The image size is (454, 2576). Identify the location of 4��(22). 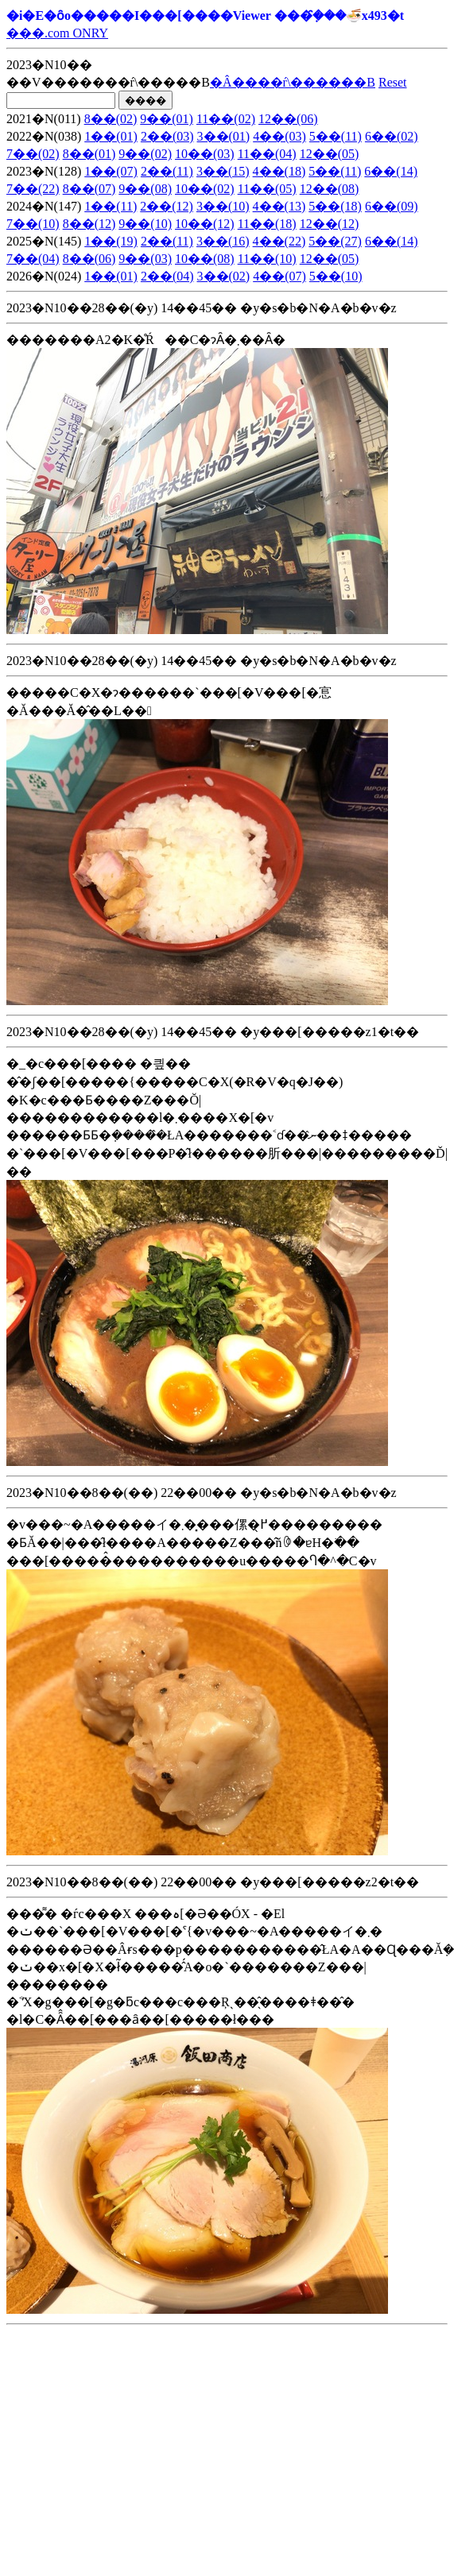
(279, 241).